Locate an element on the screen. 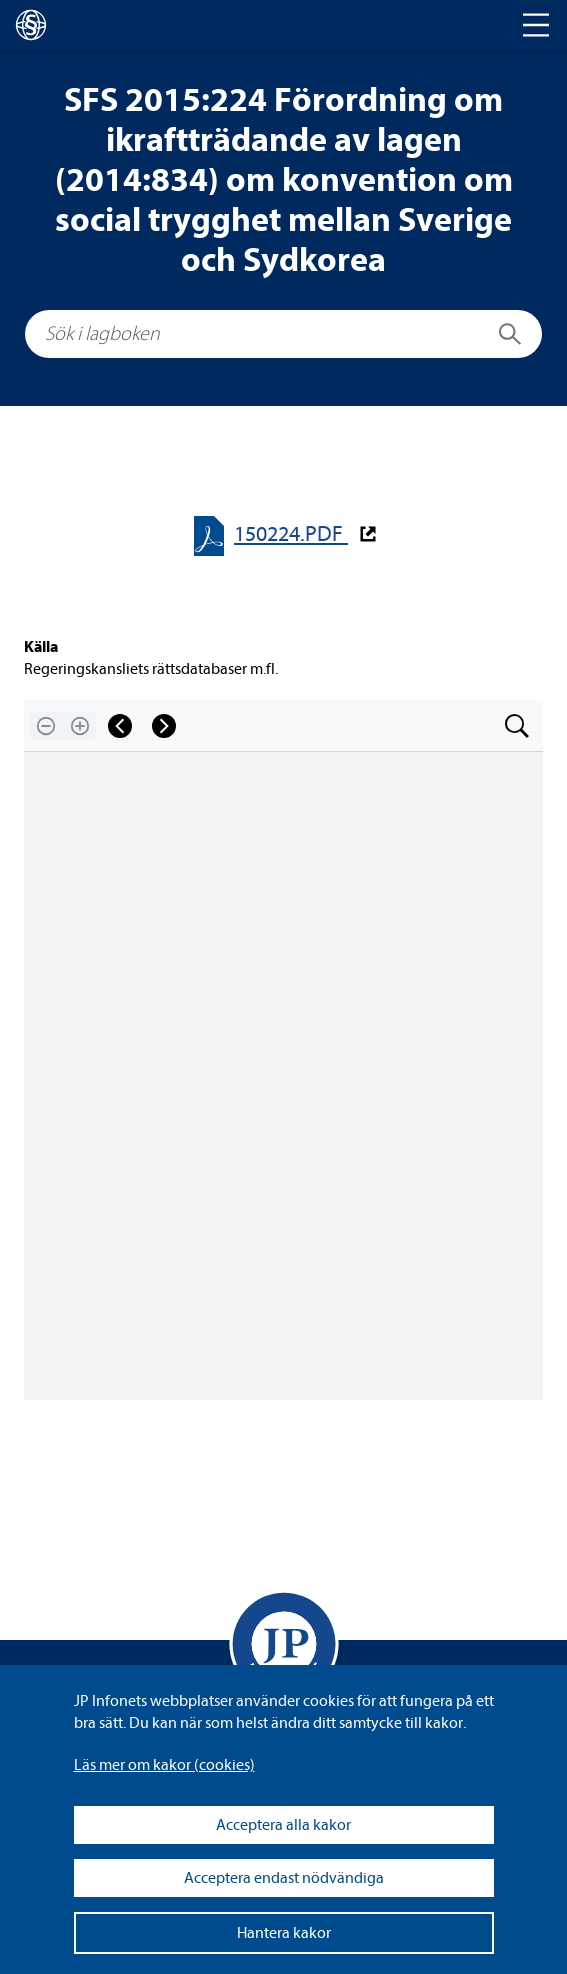 The image size is (567, 1974). Hantera kakor is located at coordinates (284, 1933).